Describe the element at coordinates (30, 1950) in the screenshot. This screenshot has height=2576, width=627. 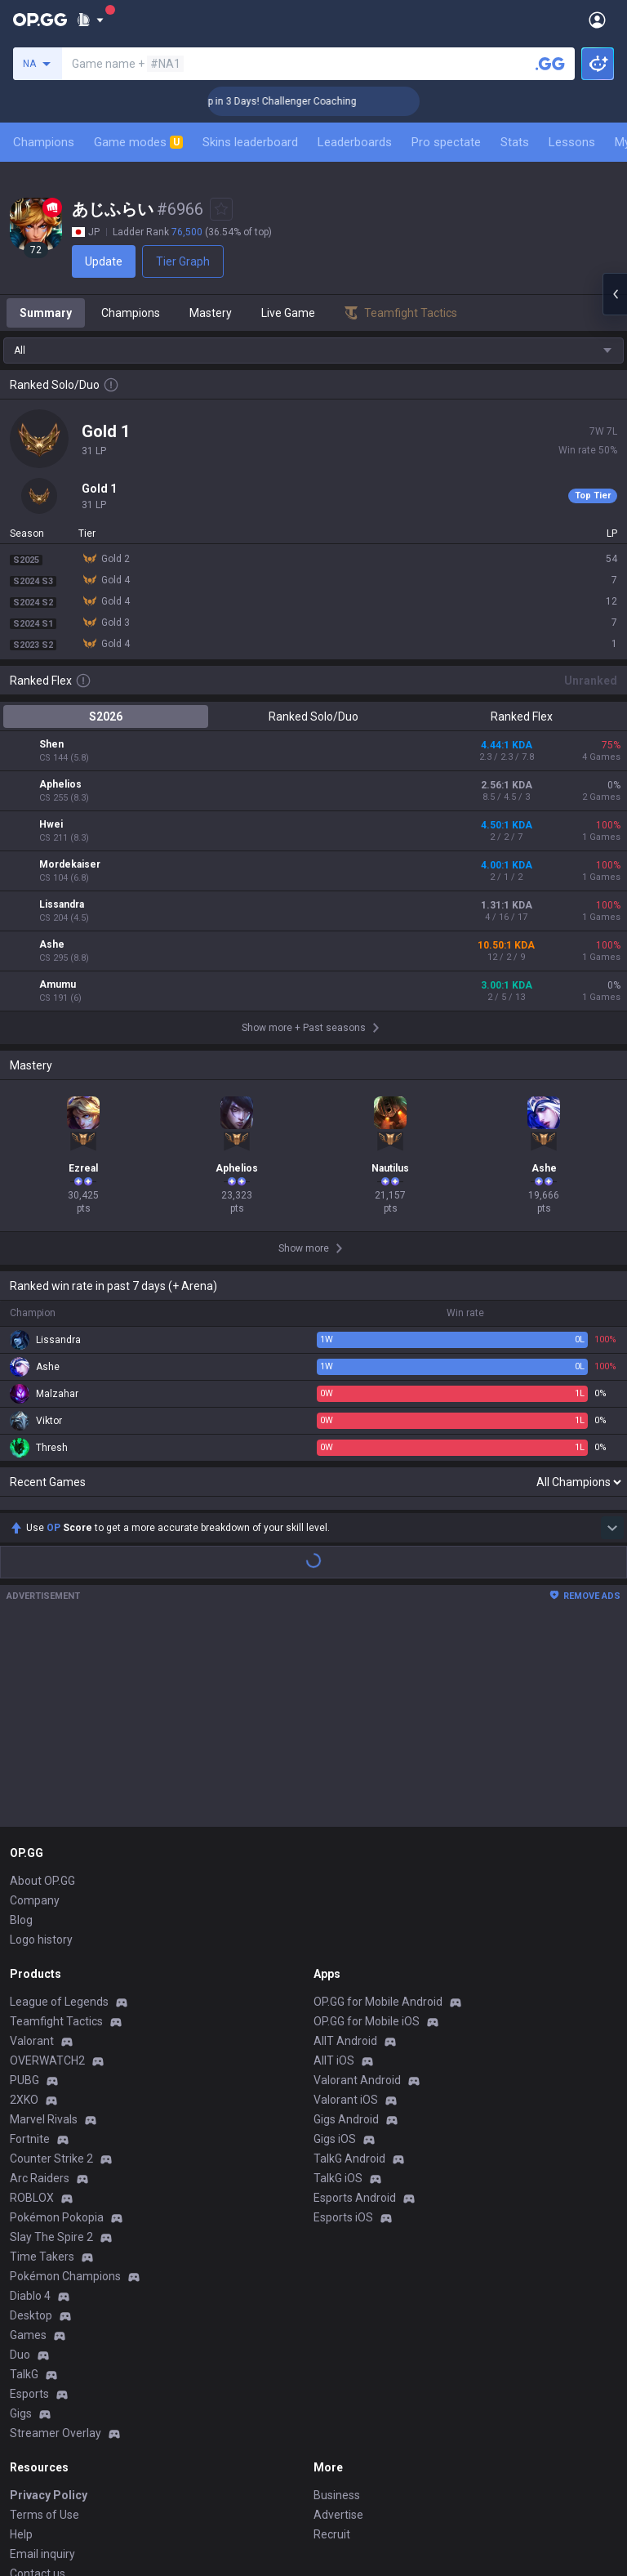
I see `Fortnite` at that location.